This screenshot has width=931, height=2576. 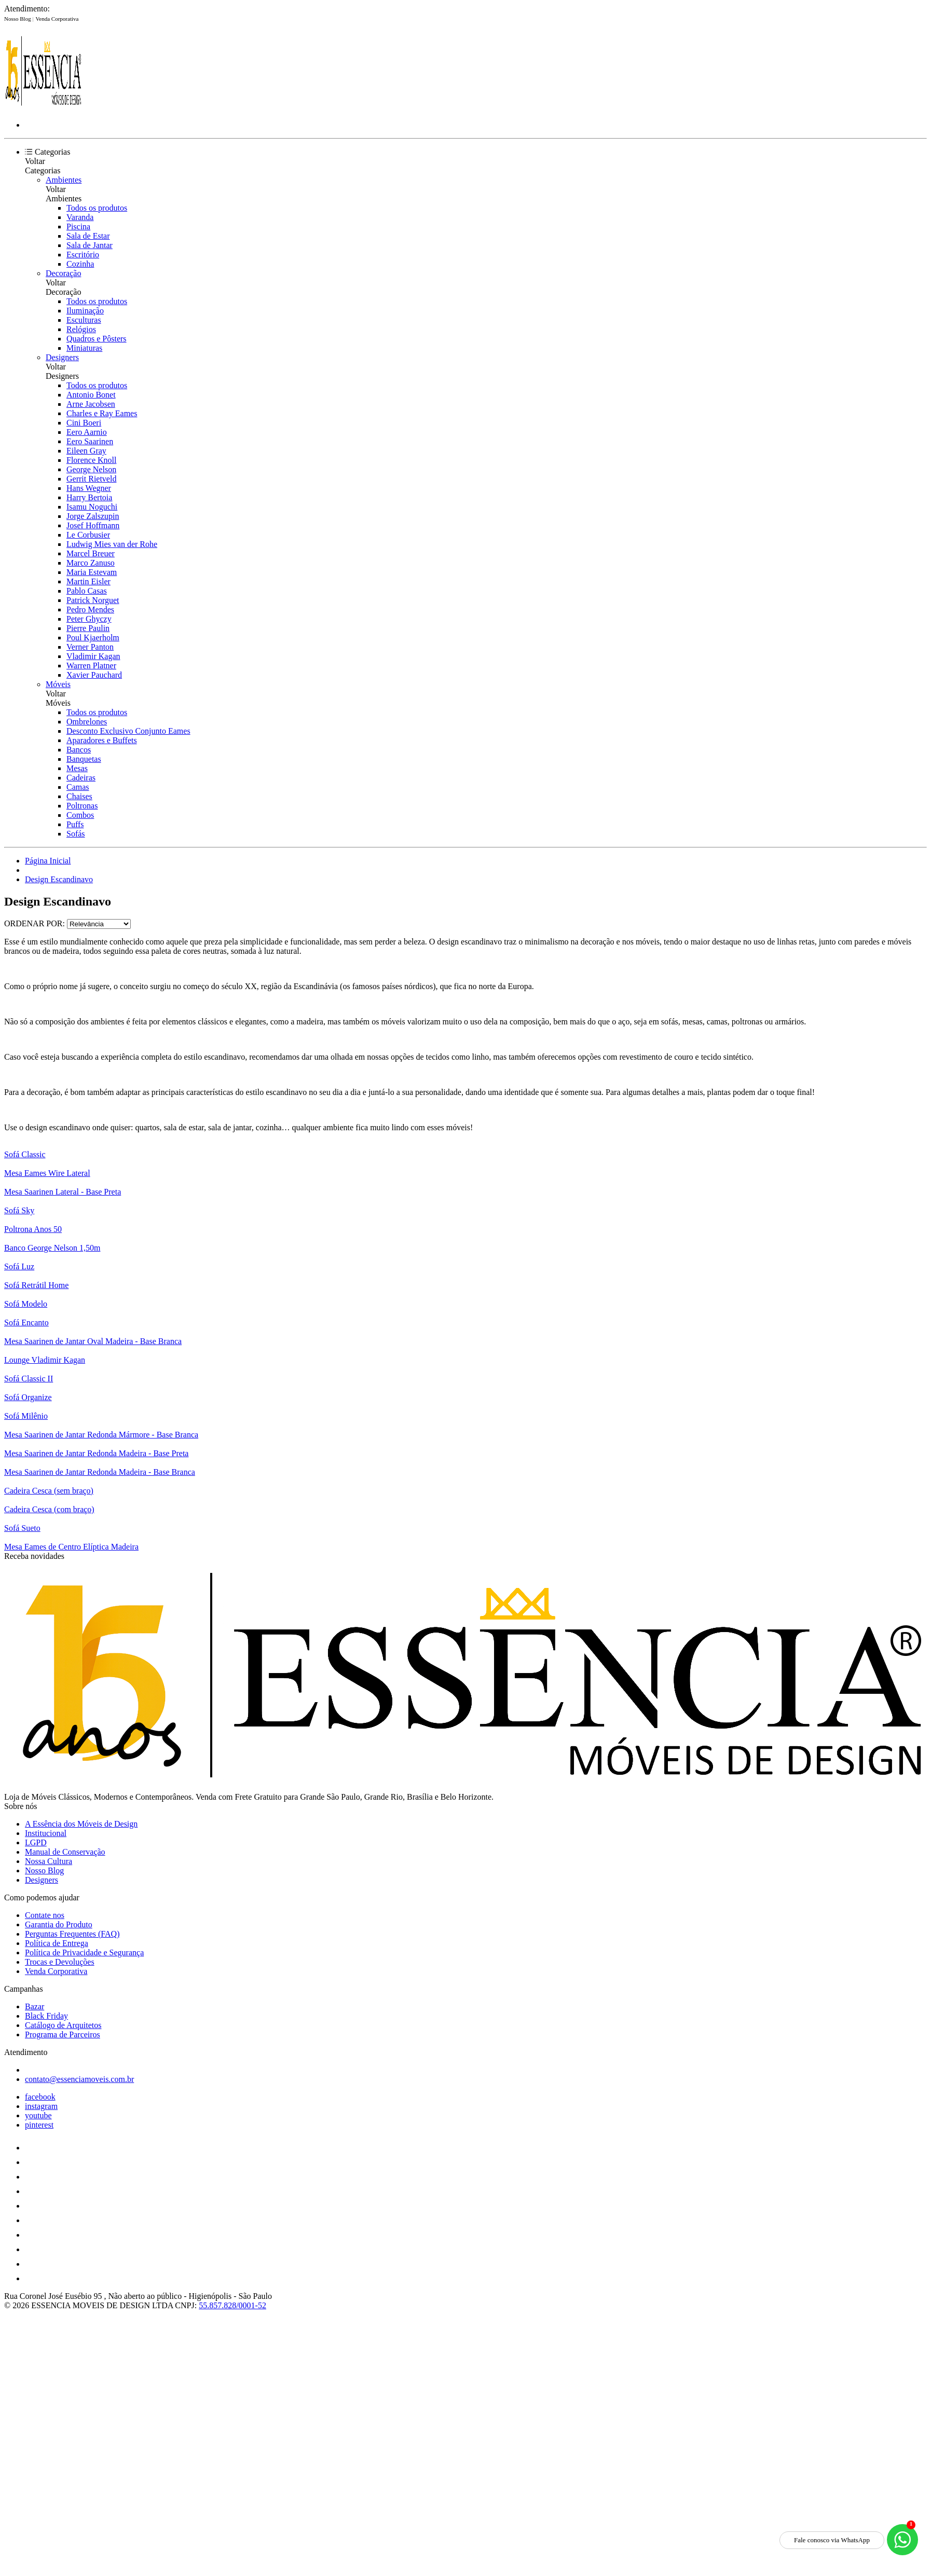 I want to click on Nossa Cultura, so click(x=48, y=1861).